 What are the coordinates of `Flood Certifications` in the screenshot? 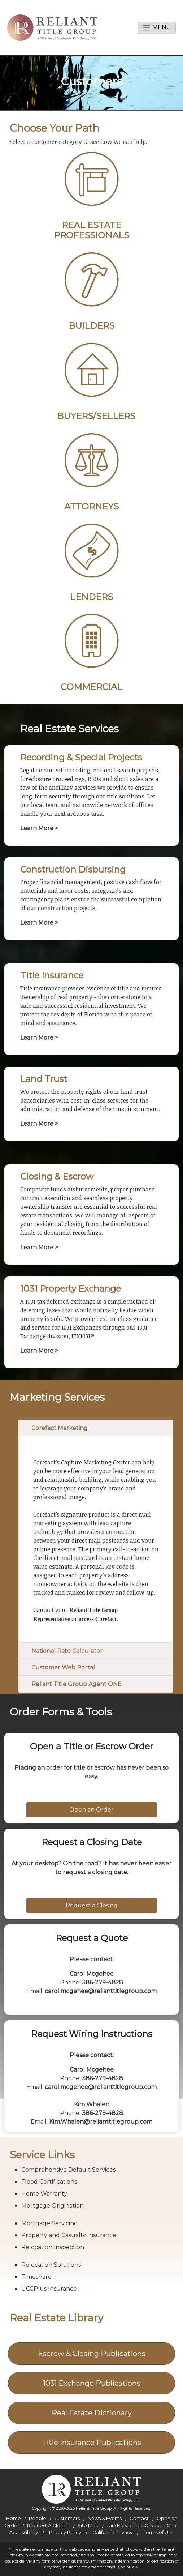 It's located at (49, 2181).